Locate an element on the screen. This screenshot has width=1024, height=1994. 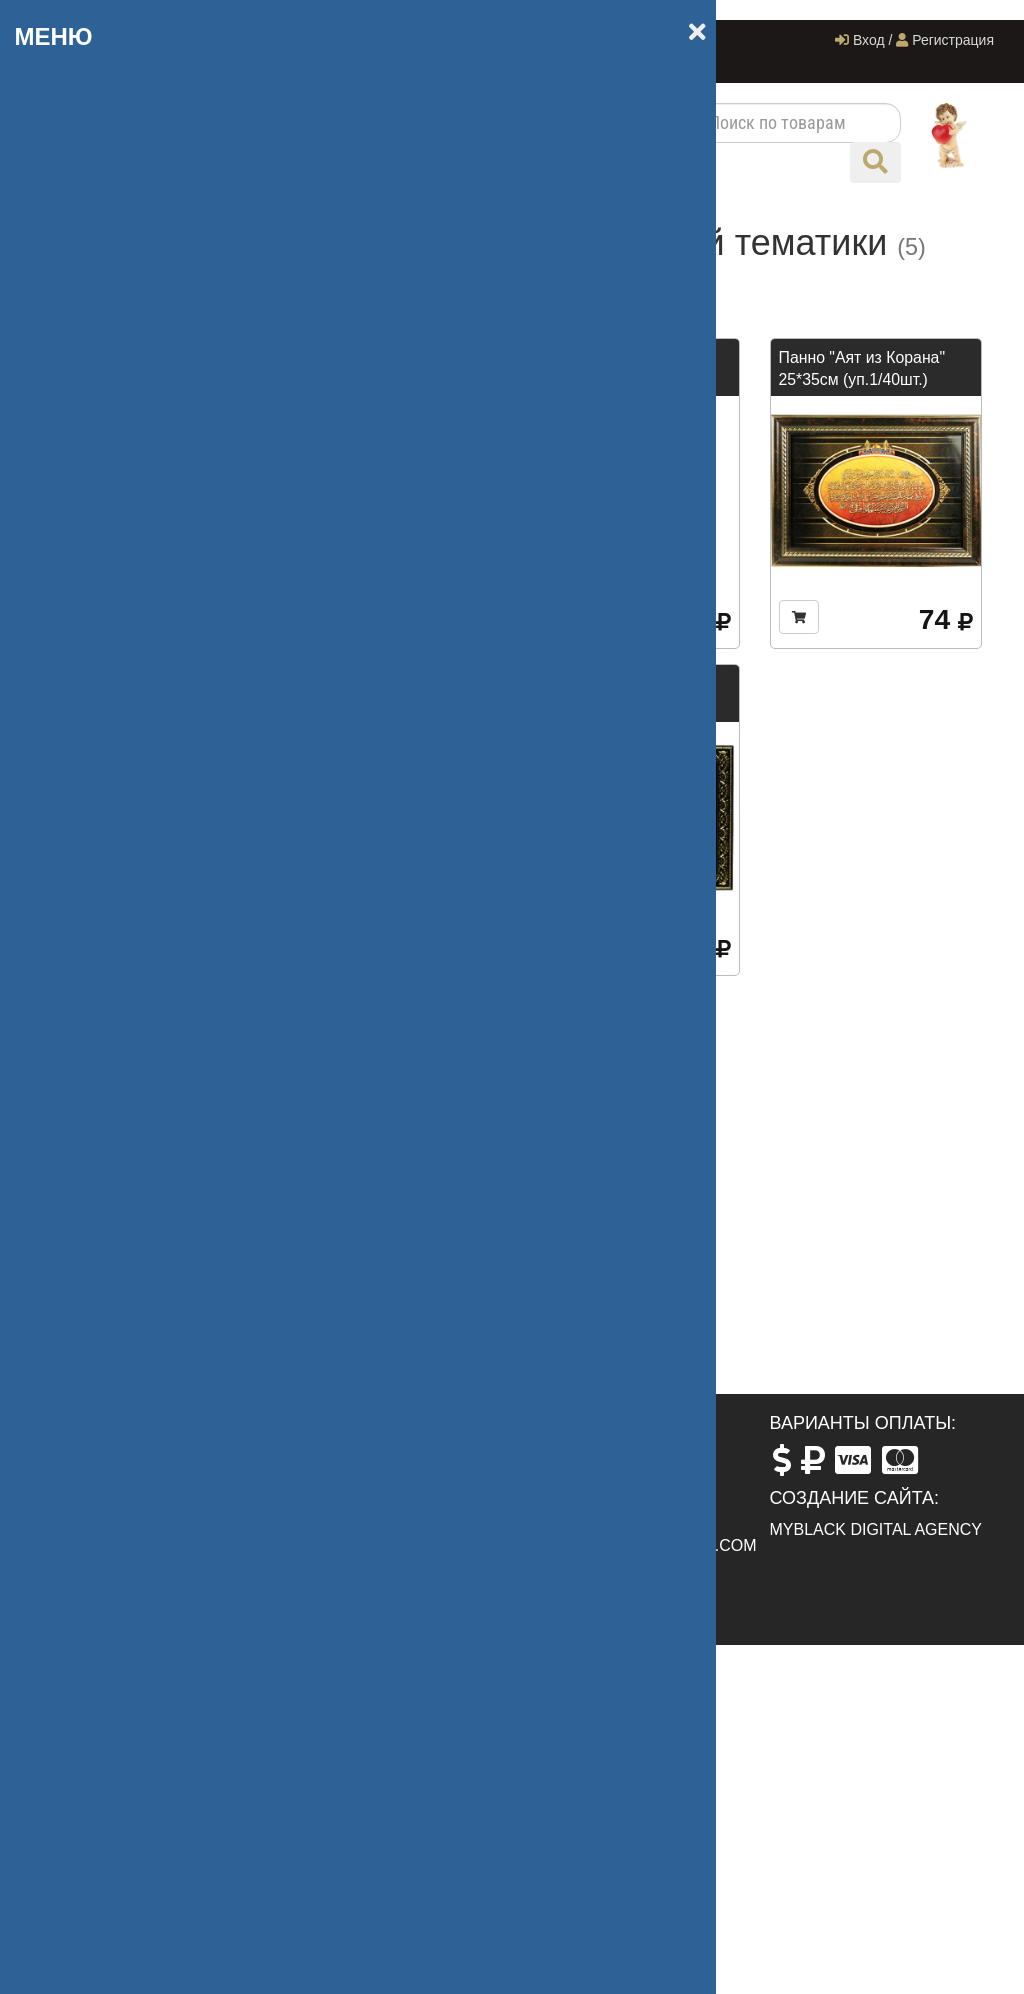
MyBlack Digital Agency is located at coordinates (876, 1529).